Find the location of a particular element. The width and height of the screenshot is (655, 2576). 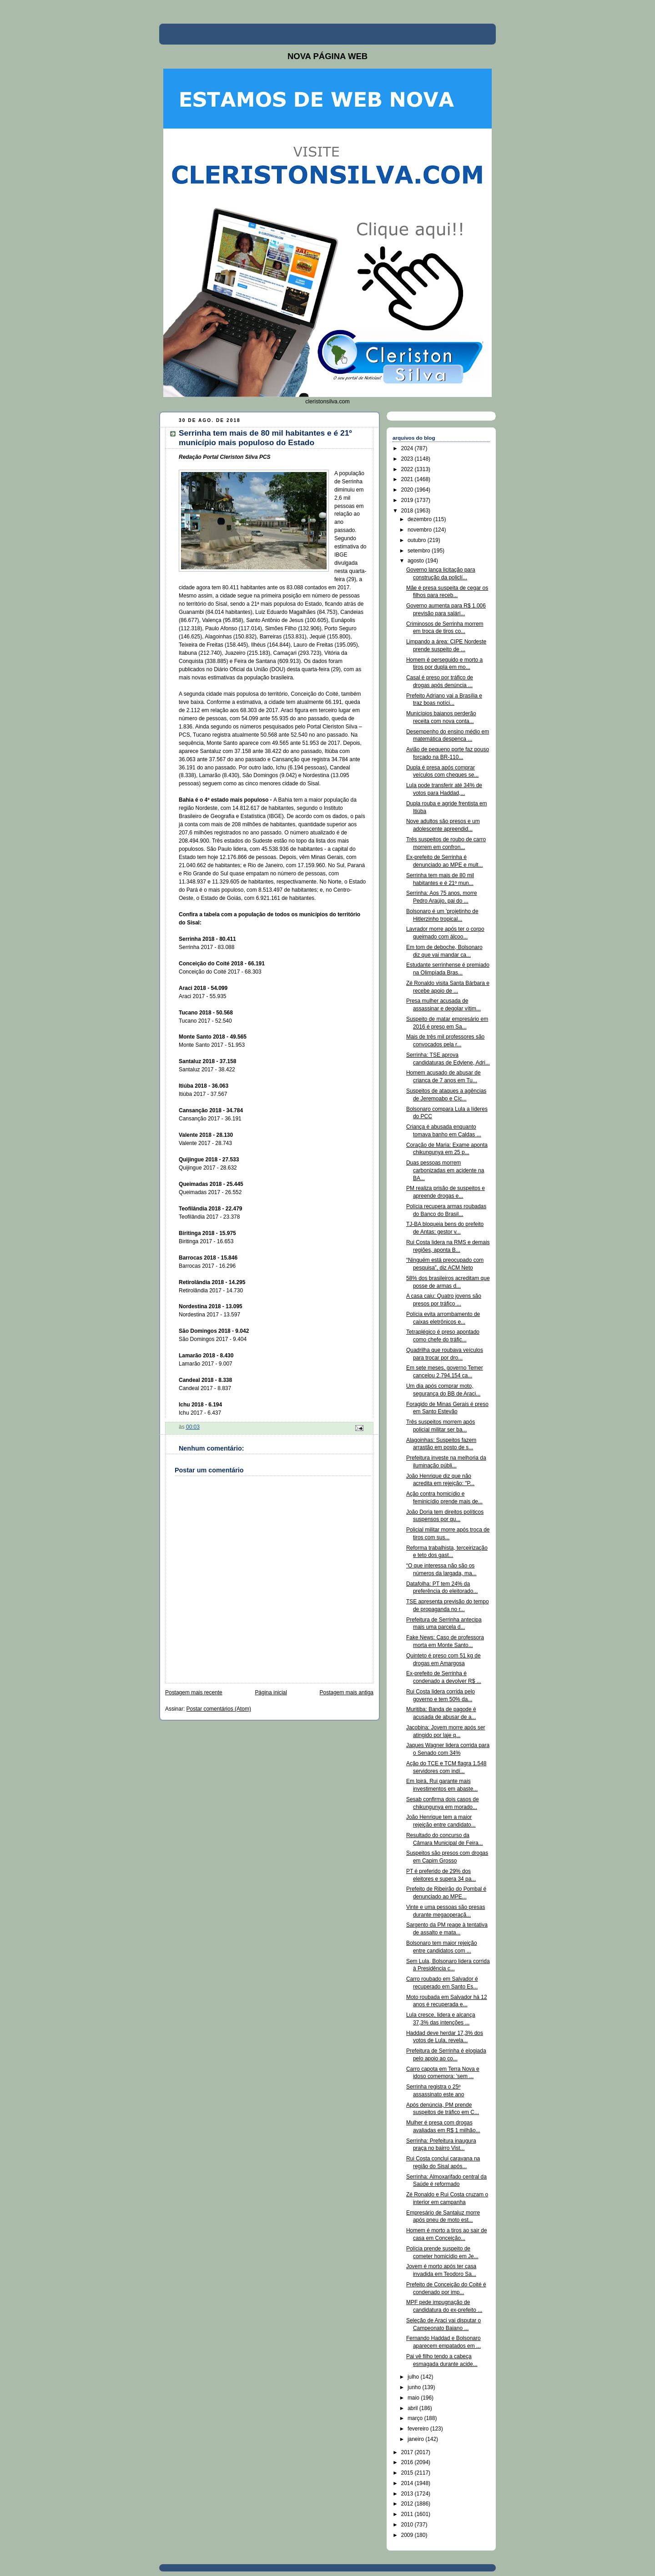

junho is located at coordinates (415, 2387).